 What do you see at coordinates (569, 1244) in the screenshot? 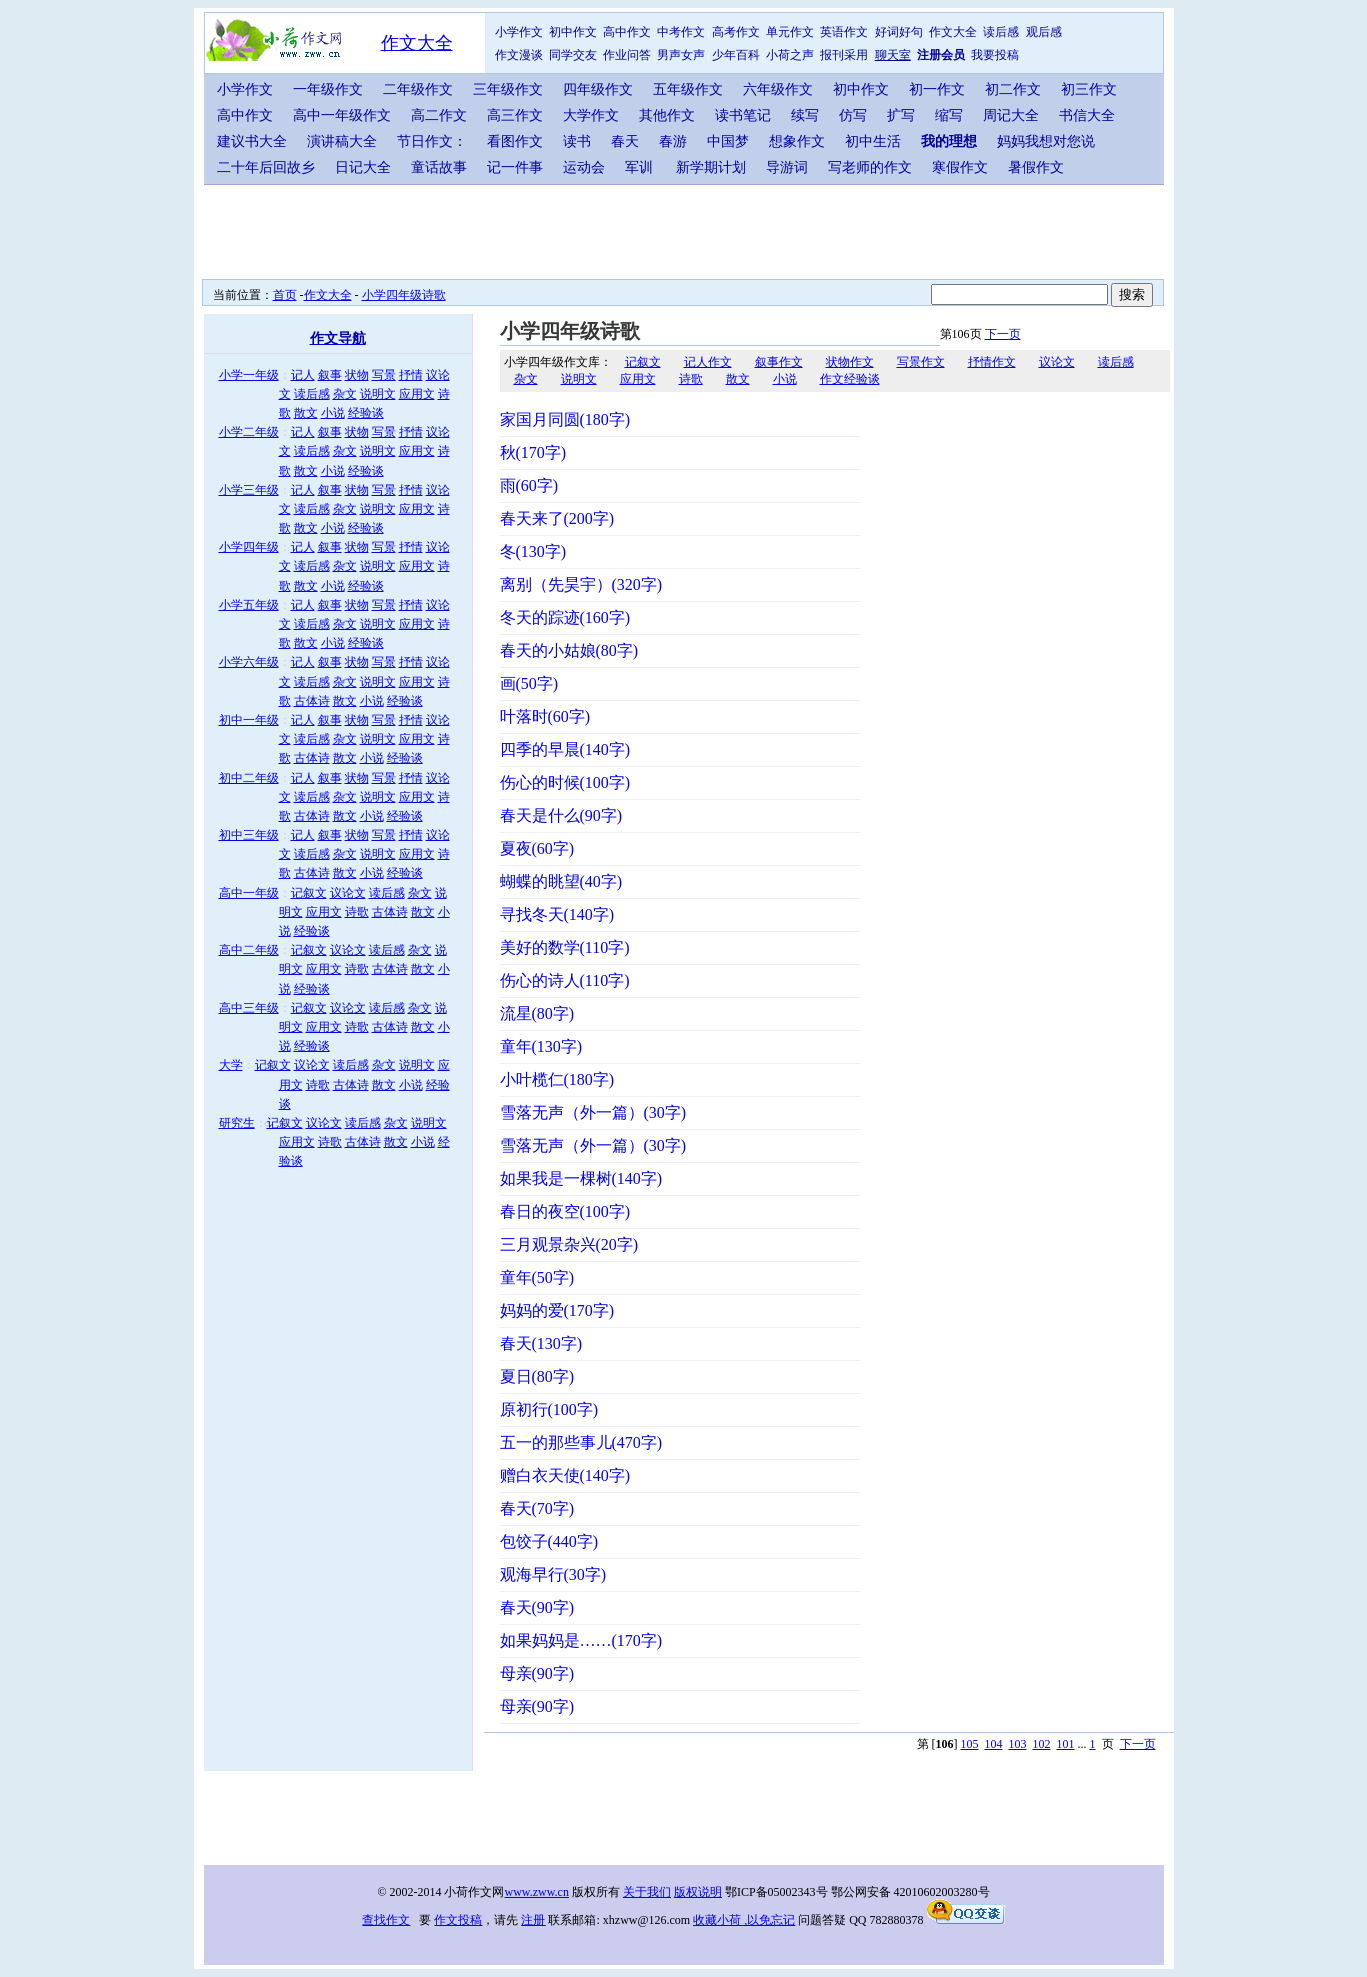
I see `三月观景杂兴(20字)` at bounding box center [569, 1244].